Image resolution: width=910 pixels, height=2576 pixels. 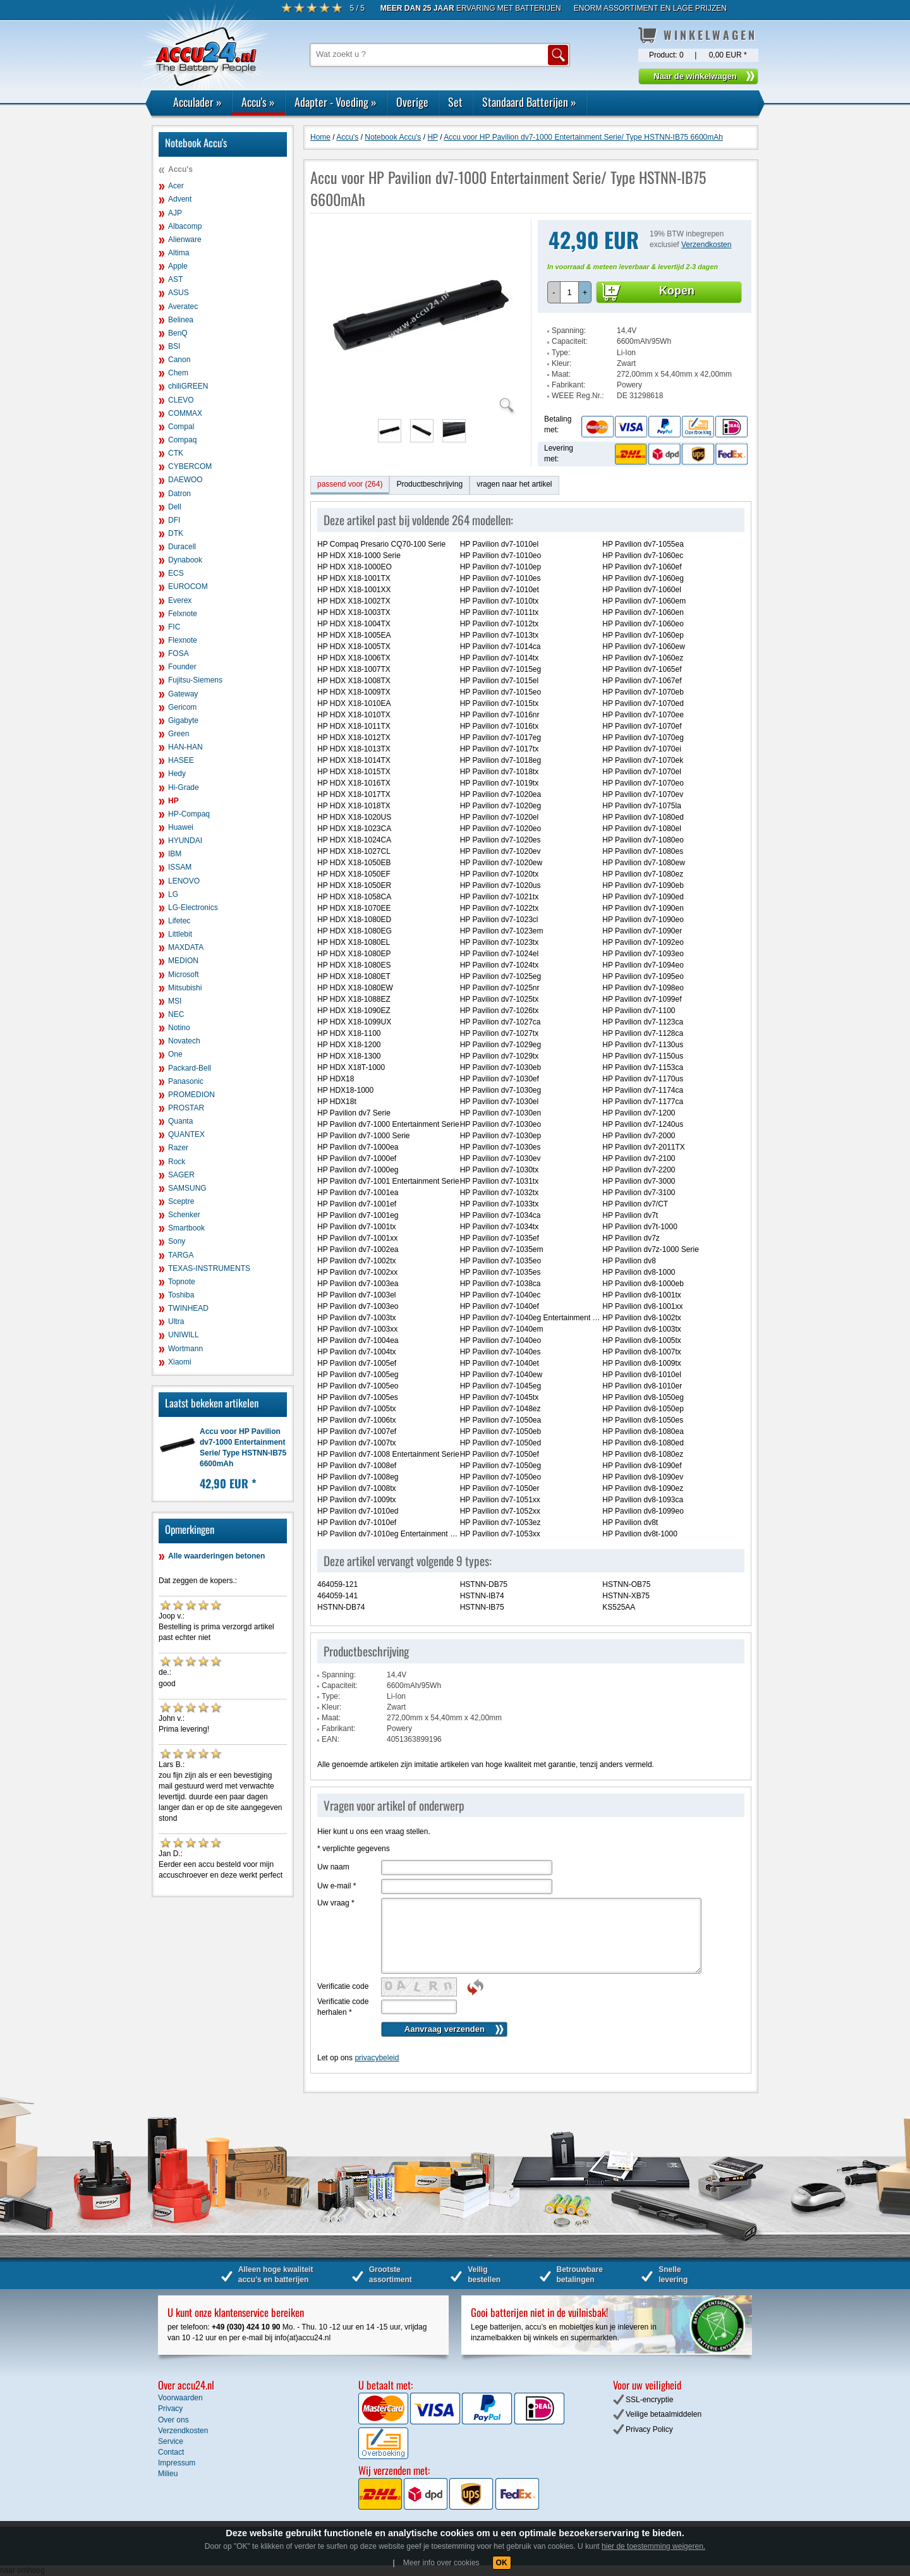 What do you see at coordinates (178, 333) in the screenshot?
I see `BenQ` at bounding box center [178, 333].